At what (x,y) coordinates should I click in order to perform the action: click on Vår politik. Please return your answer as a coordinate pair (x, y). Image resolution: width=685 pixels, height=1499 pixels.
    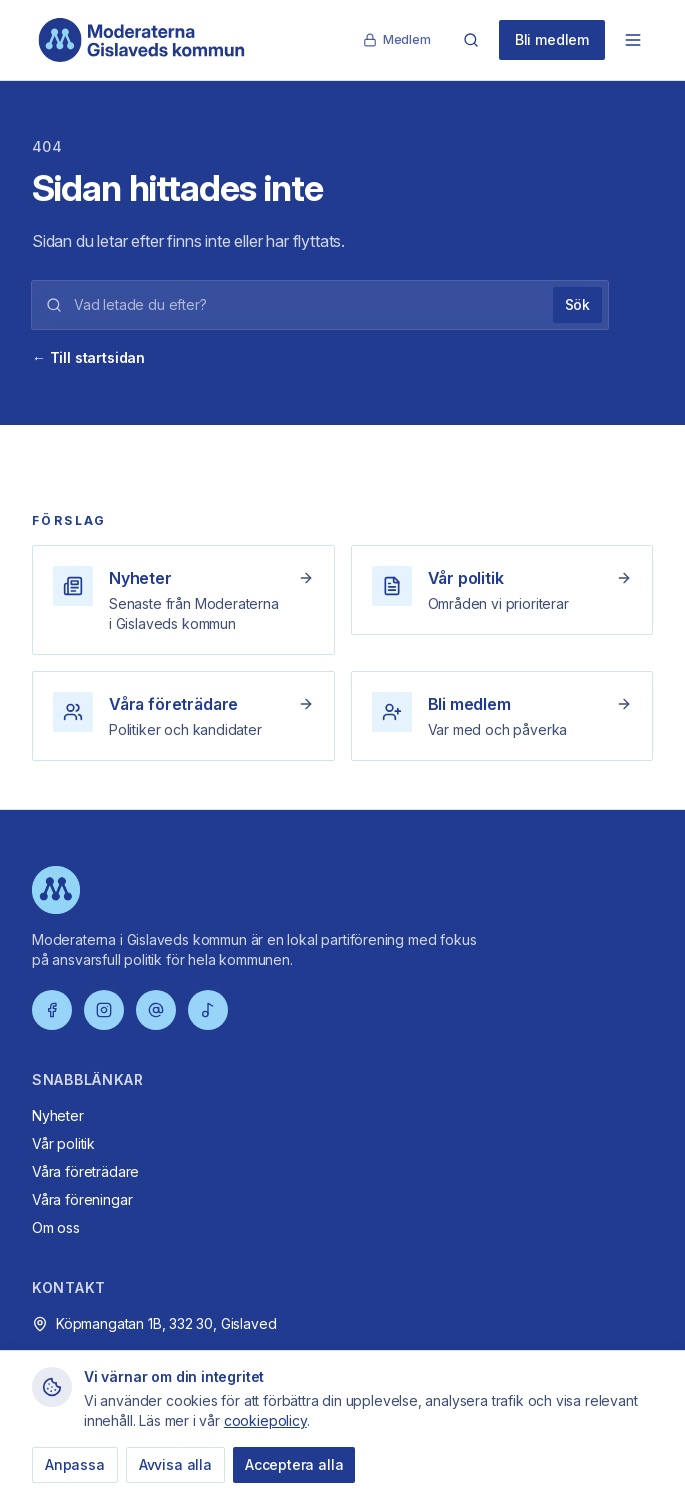
    Looking at the image, I should click on (63, 1143).